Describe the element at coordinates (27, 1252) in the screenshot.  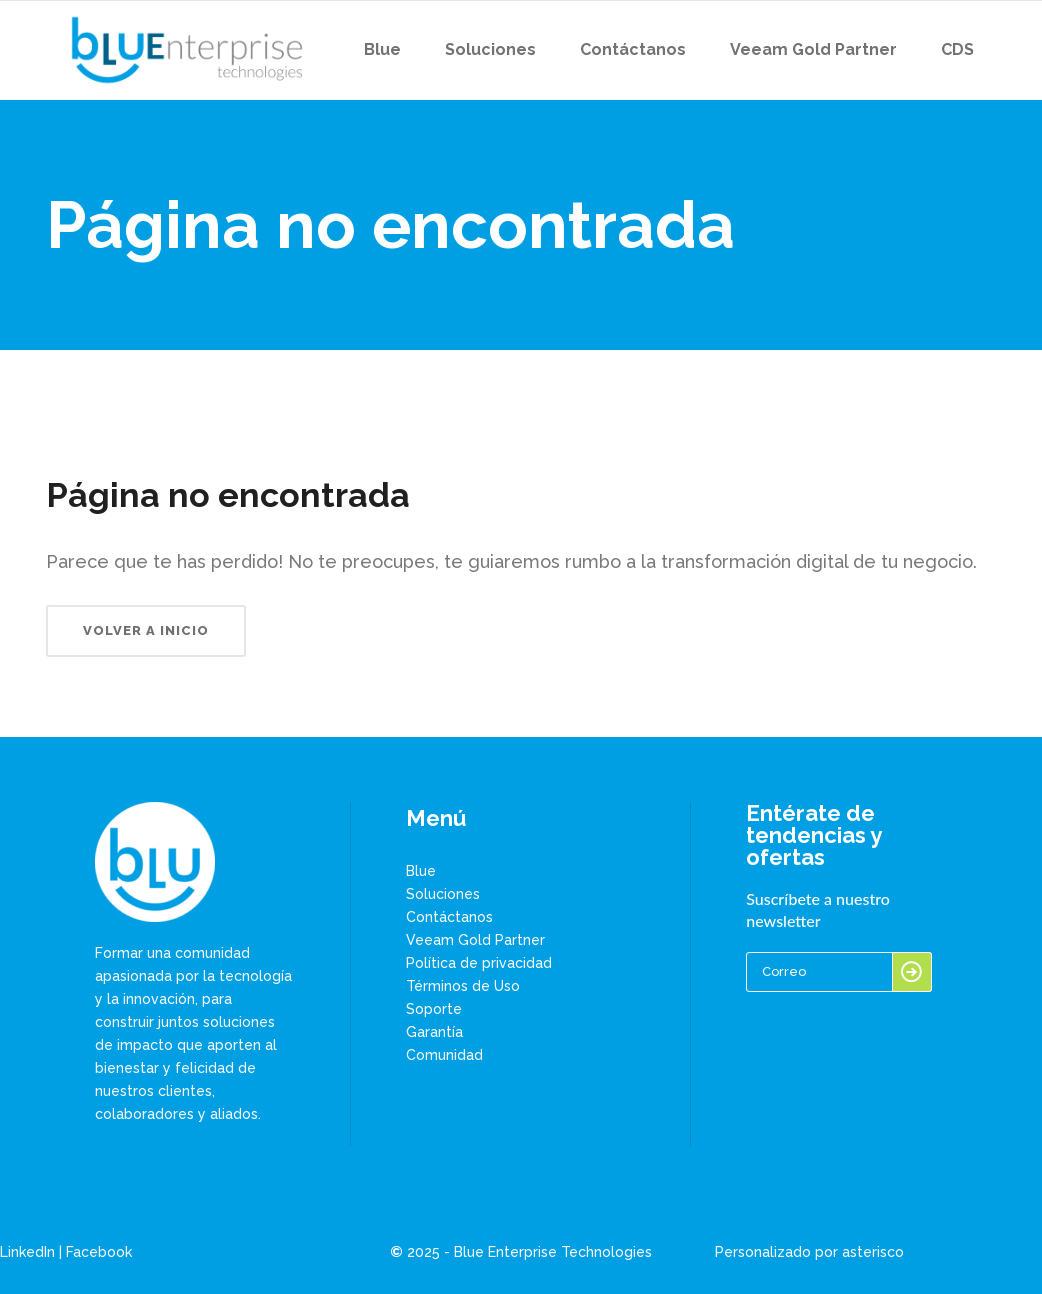
I see `LinkedIn` at that location.